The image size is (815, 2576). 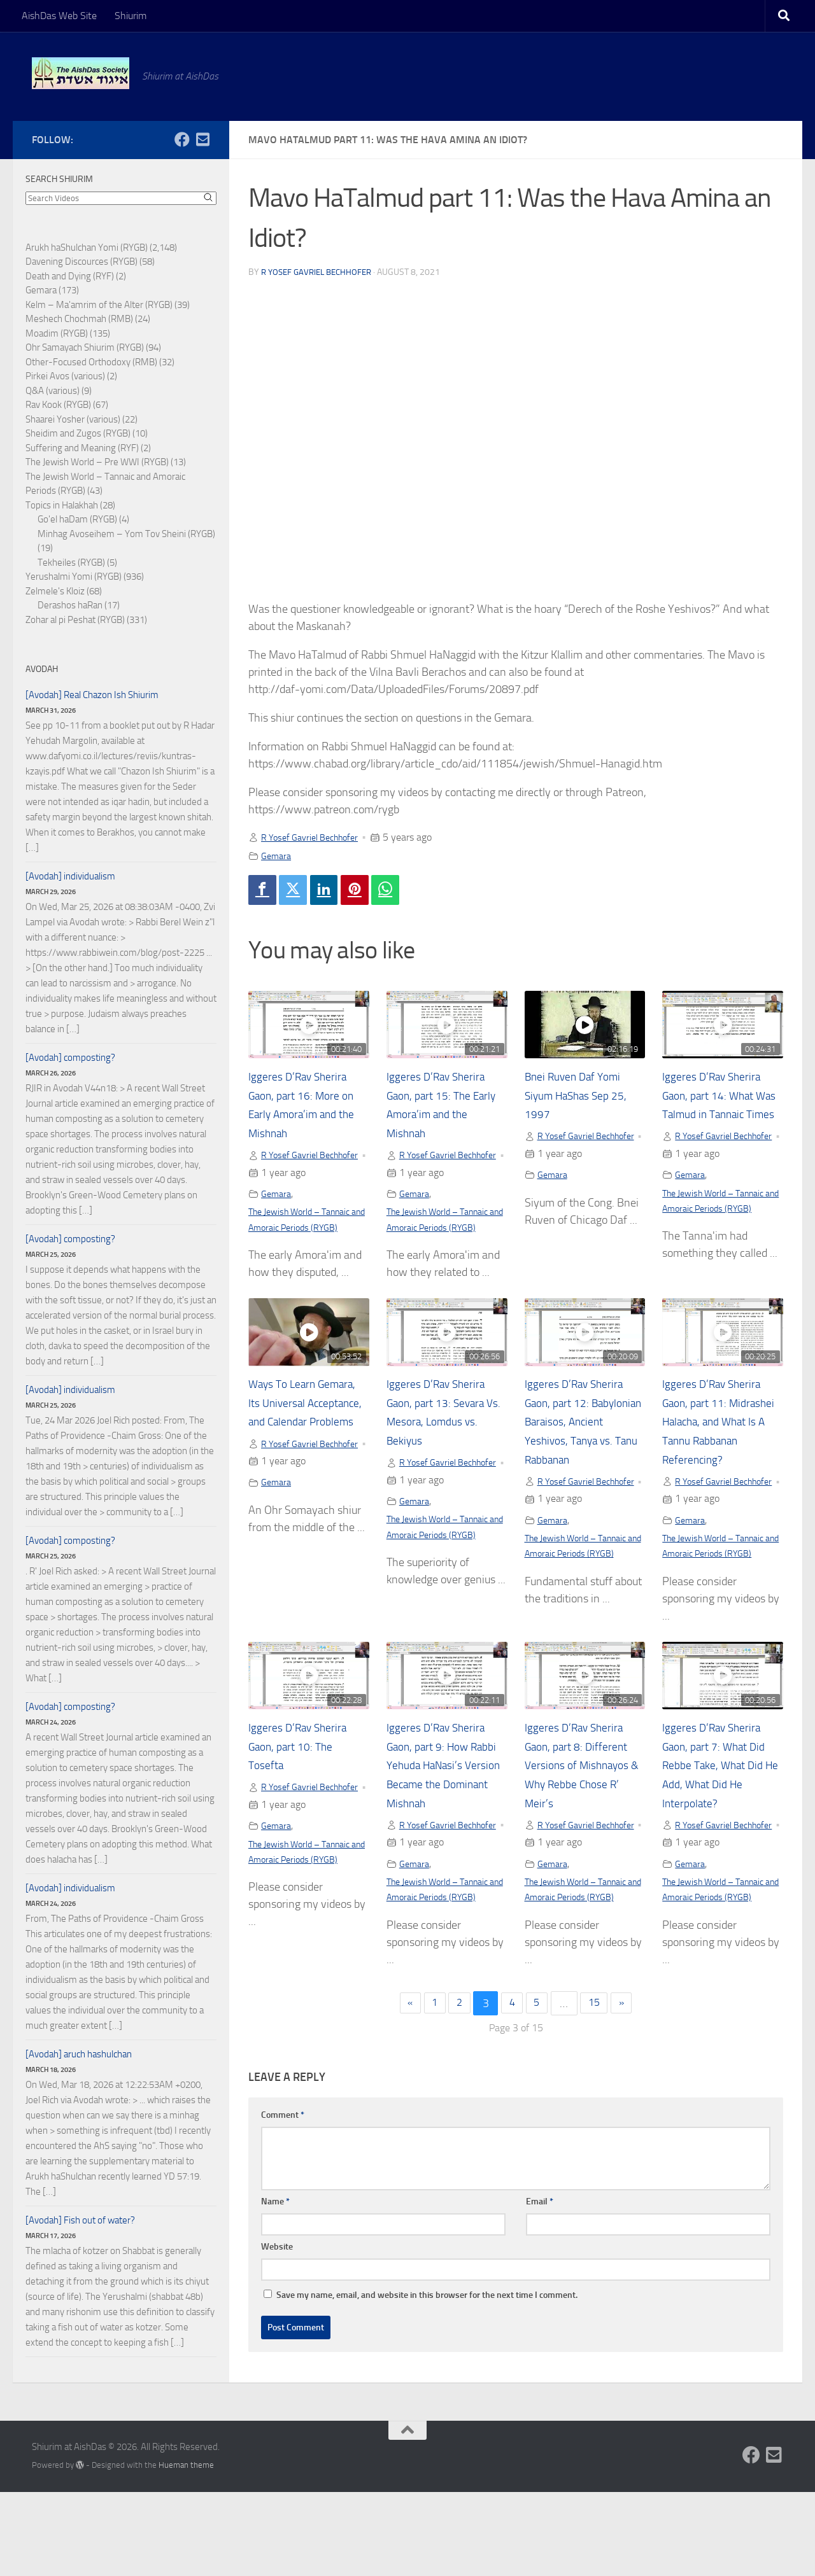 What do you see at coordinates (202, 139) in the screenshot?
I see `[Follow us on Email-square]` at bounding box center [202, 139].